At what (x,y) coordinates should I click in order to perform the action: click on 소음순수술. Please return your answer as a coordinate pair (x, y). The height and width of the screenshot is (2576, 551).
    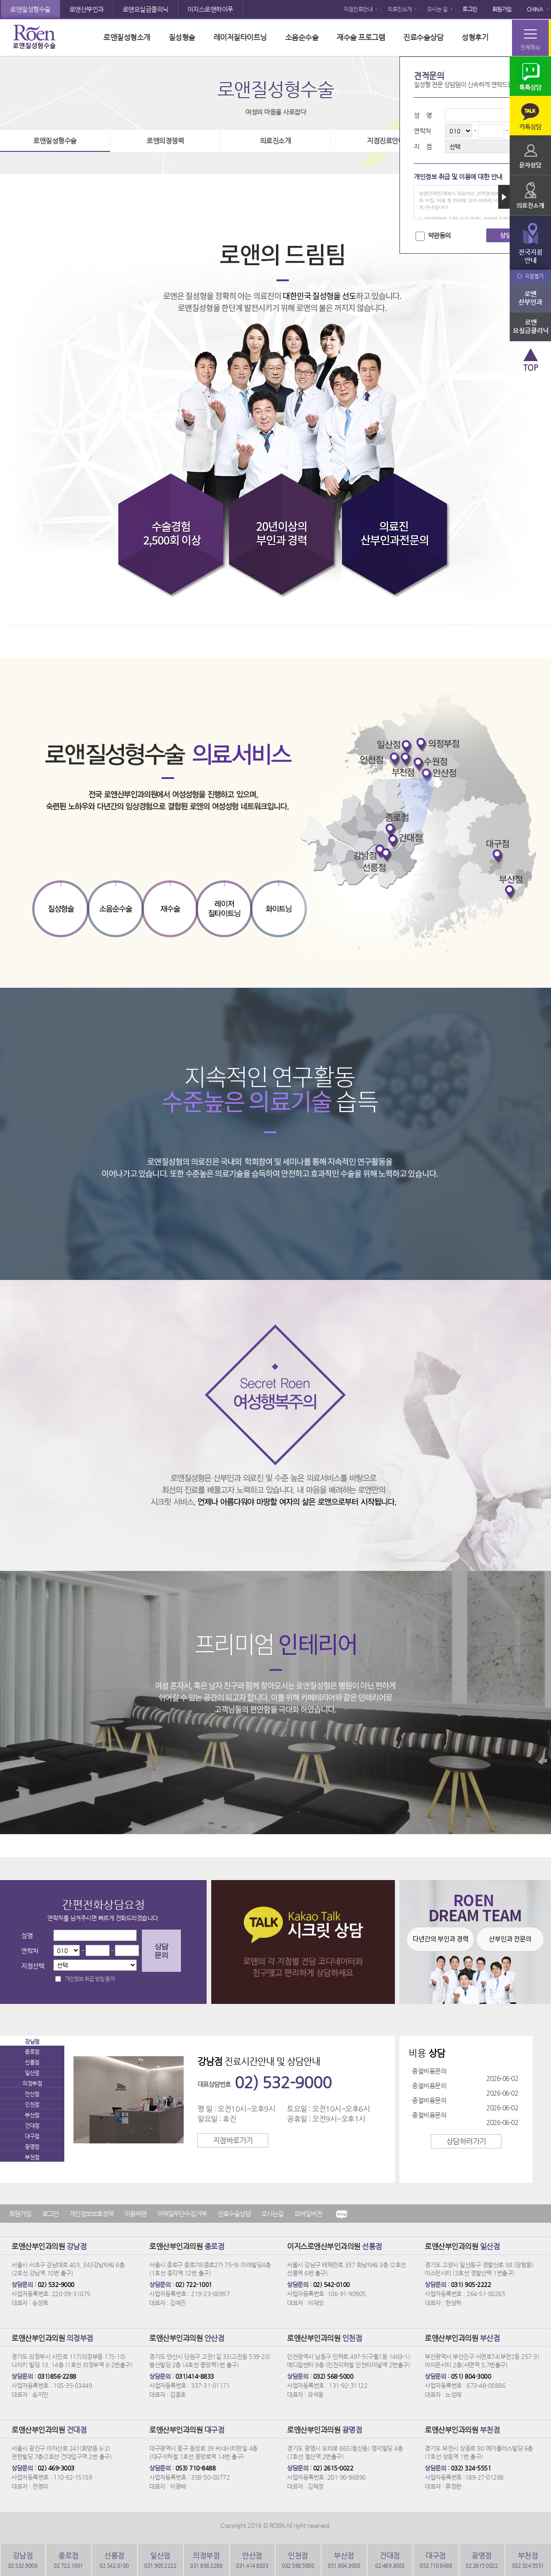
    Looking at the image, I should click on (302, 37).